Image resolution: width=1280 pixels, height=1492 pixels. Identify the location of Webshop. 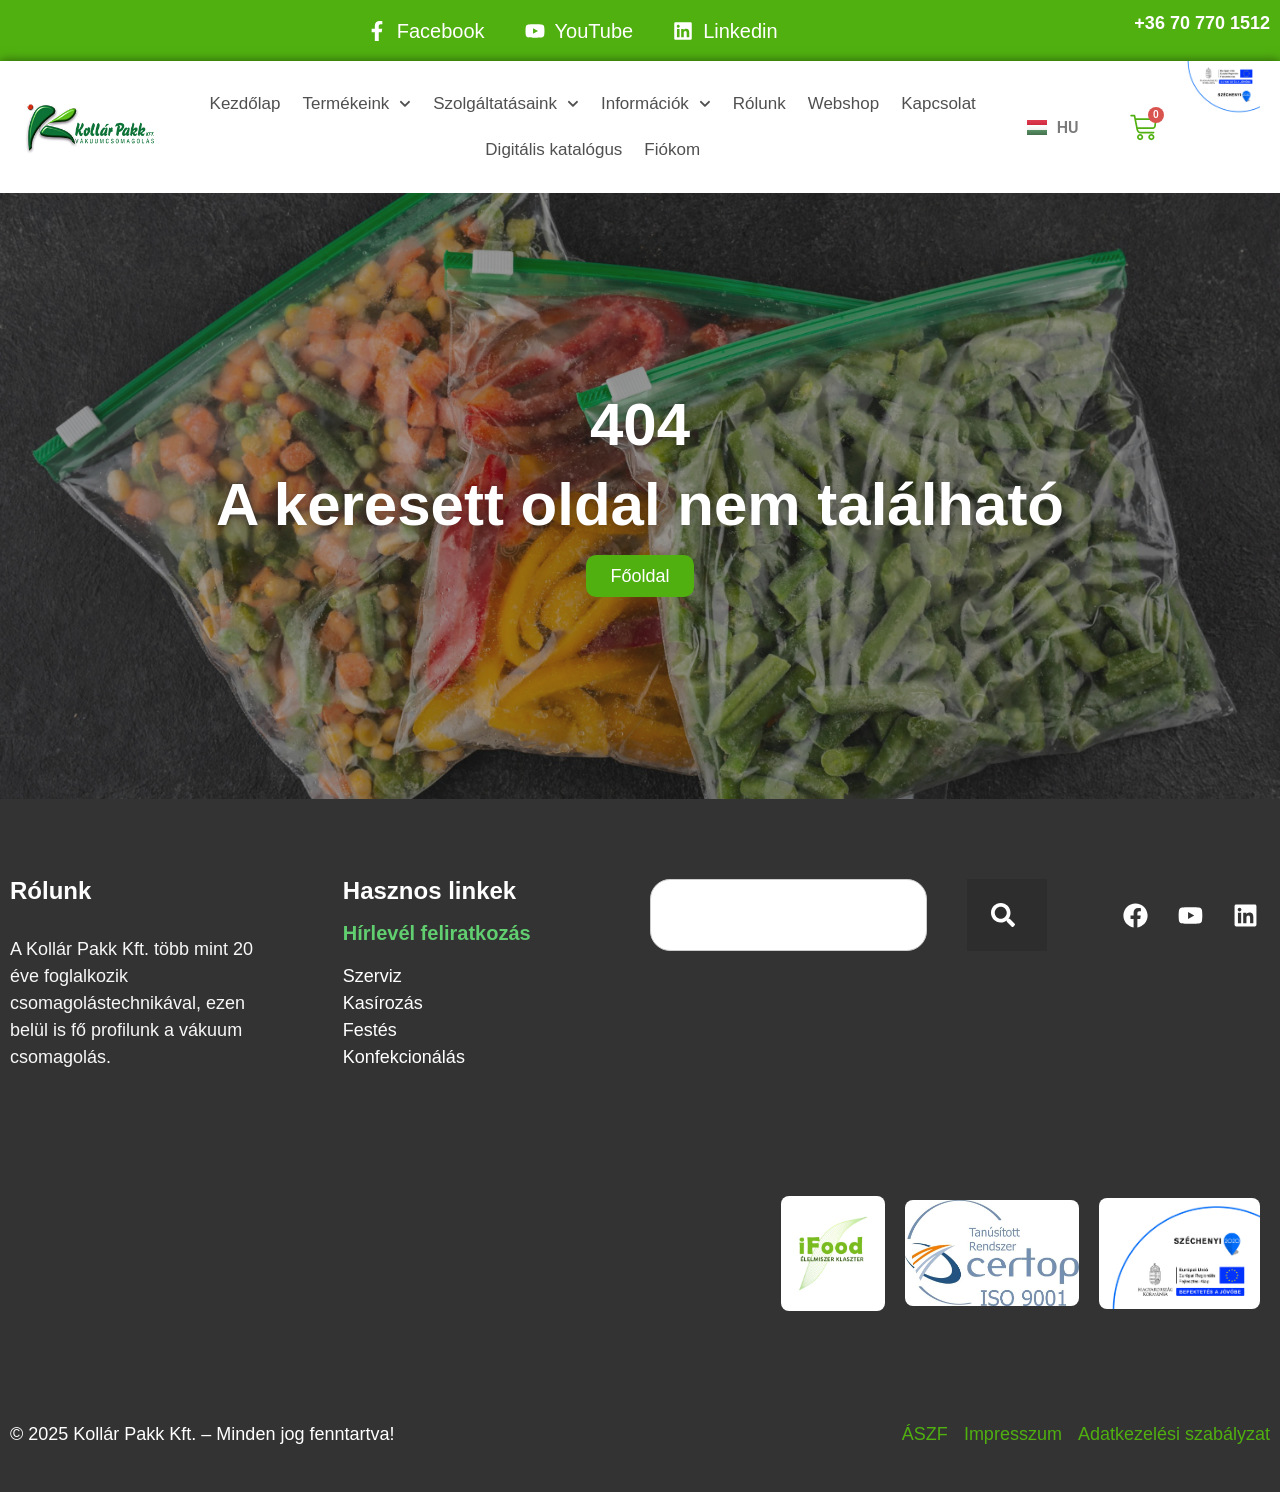
(844, 103).